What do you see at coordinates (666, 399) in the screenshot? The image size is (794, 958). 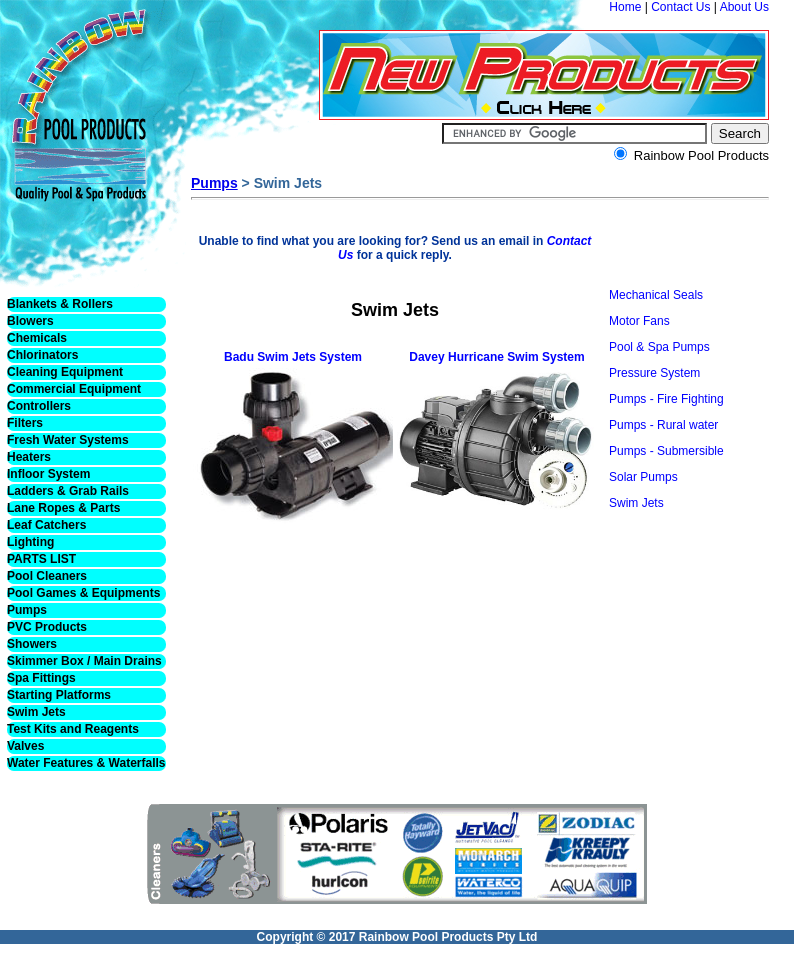 I see `Pumps - Fire Fighting` at bounding box center [666, 399].